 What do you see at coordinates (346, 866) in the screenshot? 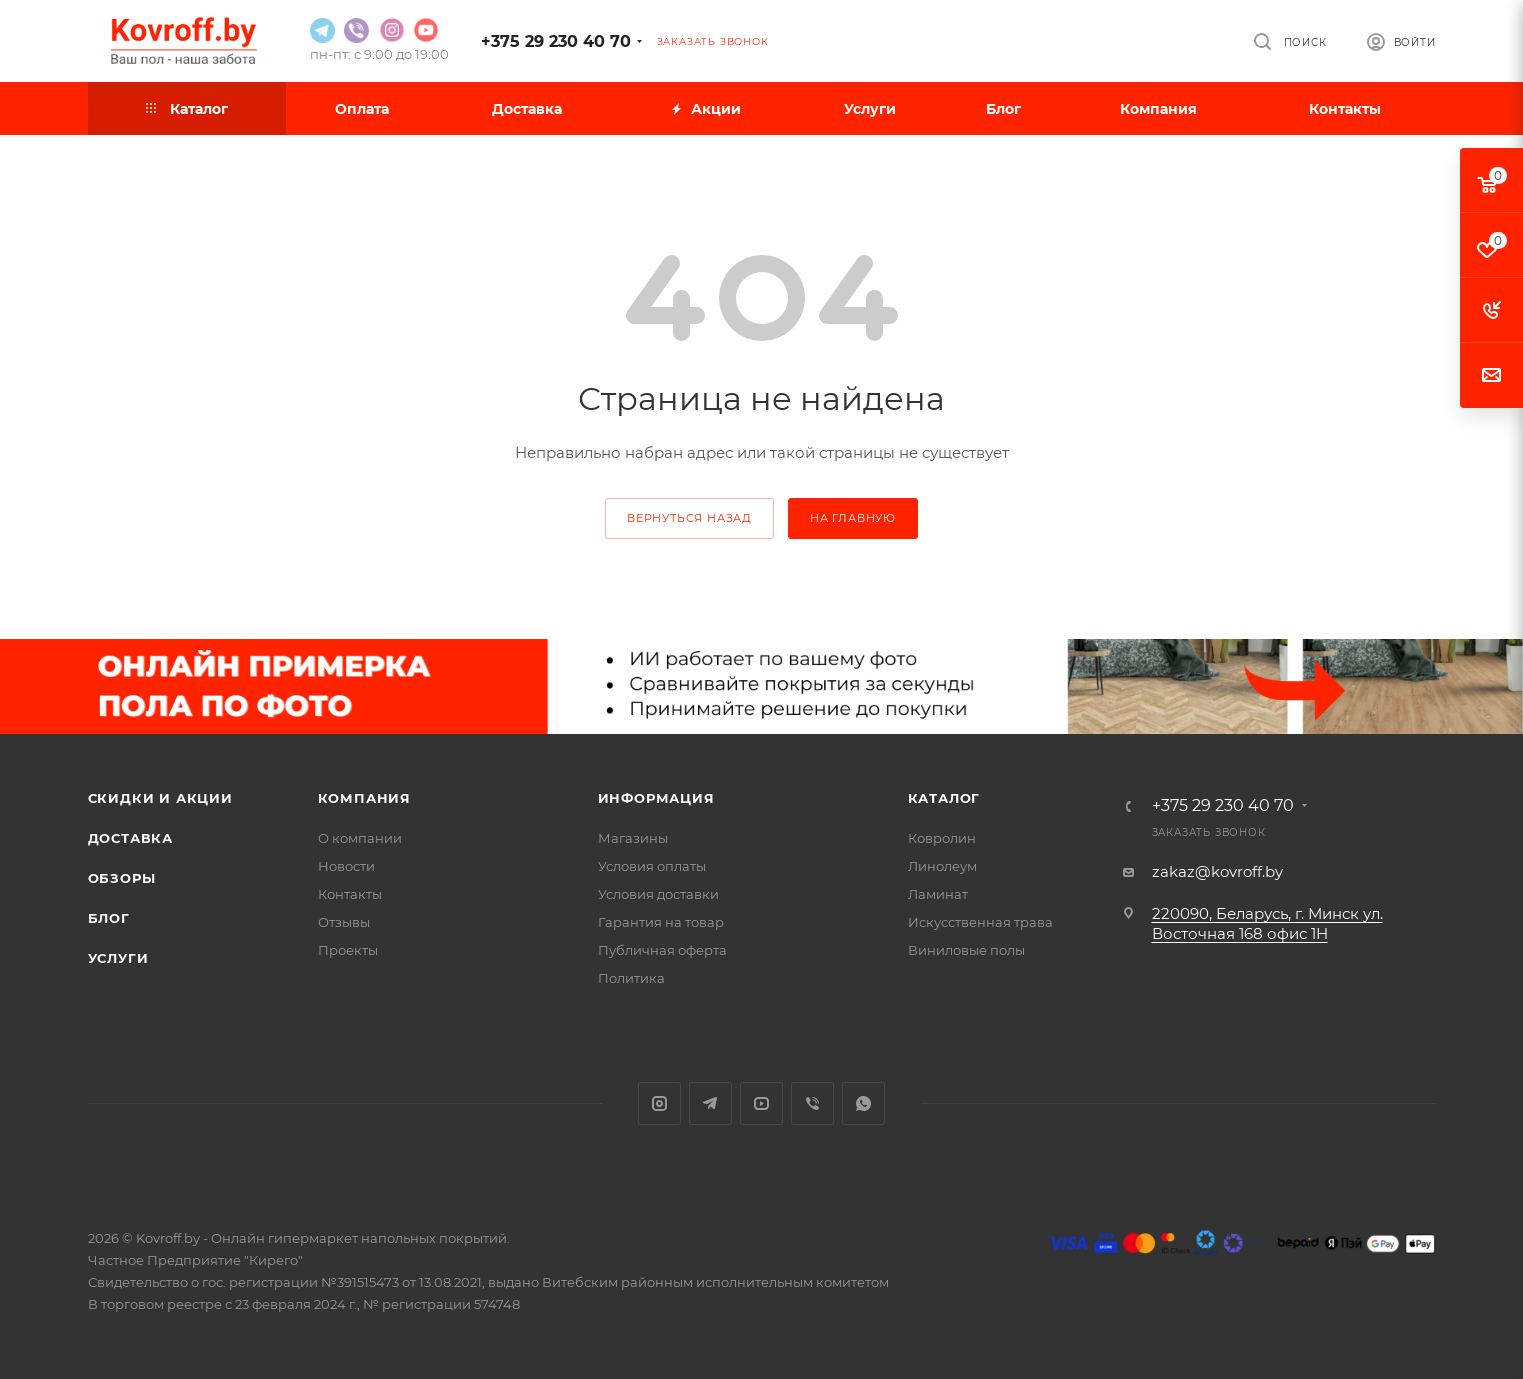
I see `Новости` at bounding box center [346, 866].